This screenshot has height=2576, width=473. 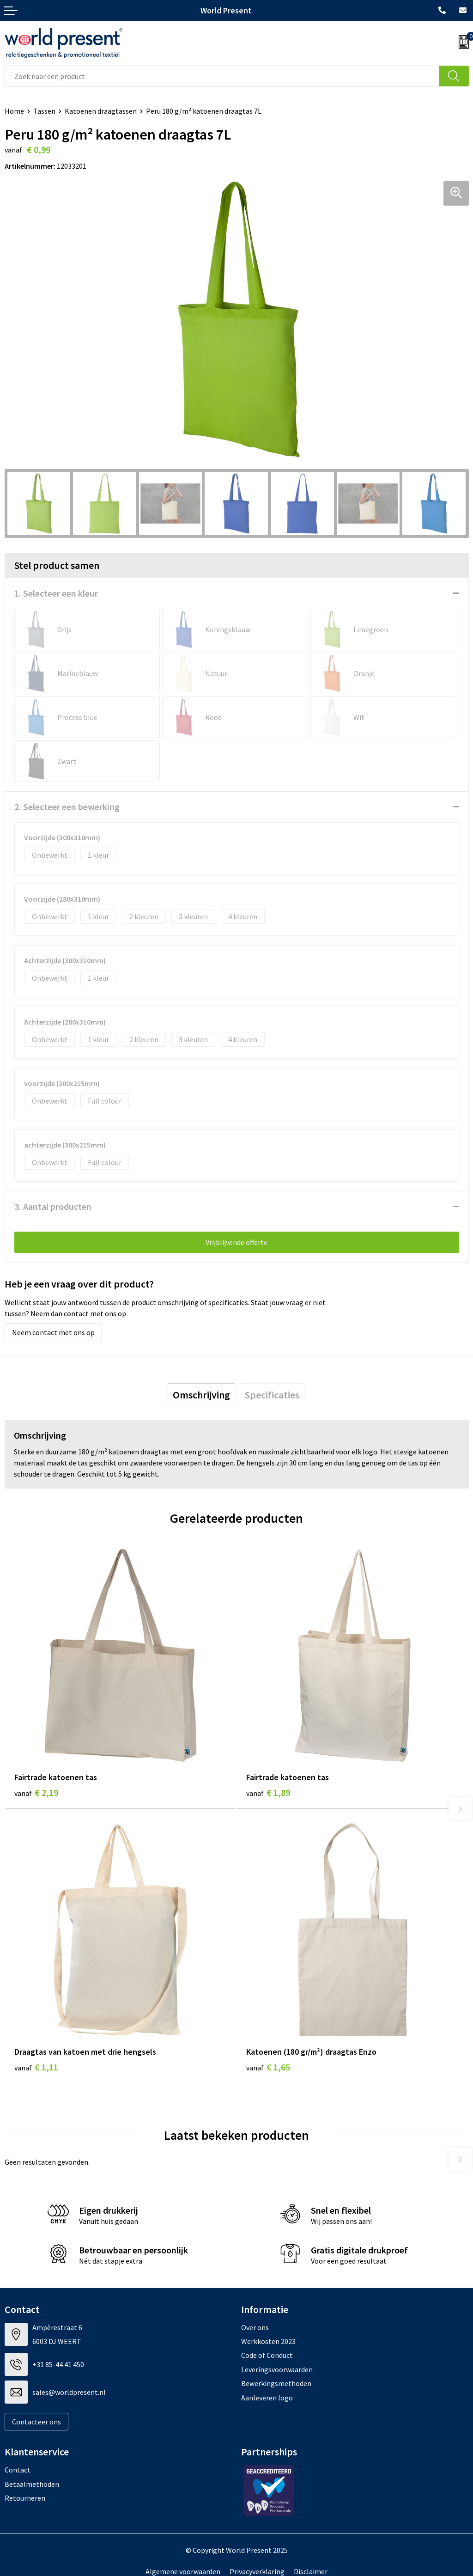 What do you see at coordinates (201, 1394) in the screenshot?
I see `[tab]` at bounding box center [201, 1394].